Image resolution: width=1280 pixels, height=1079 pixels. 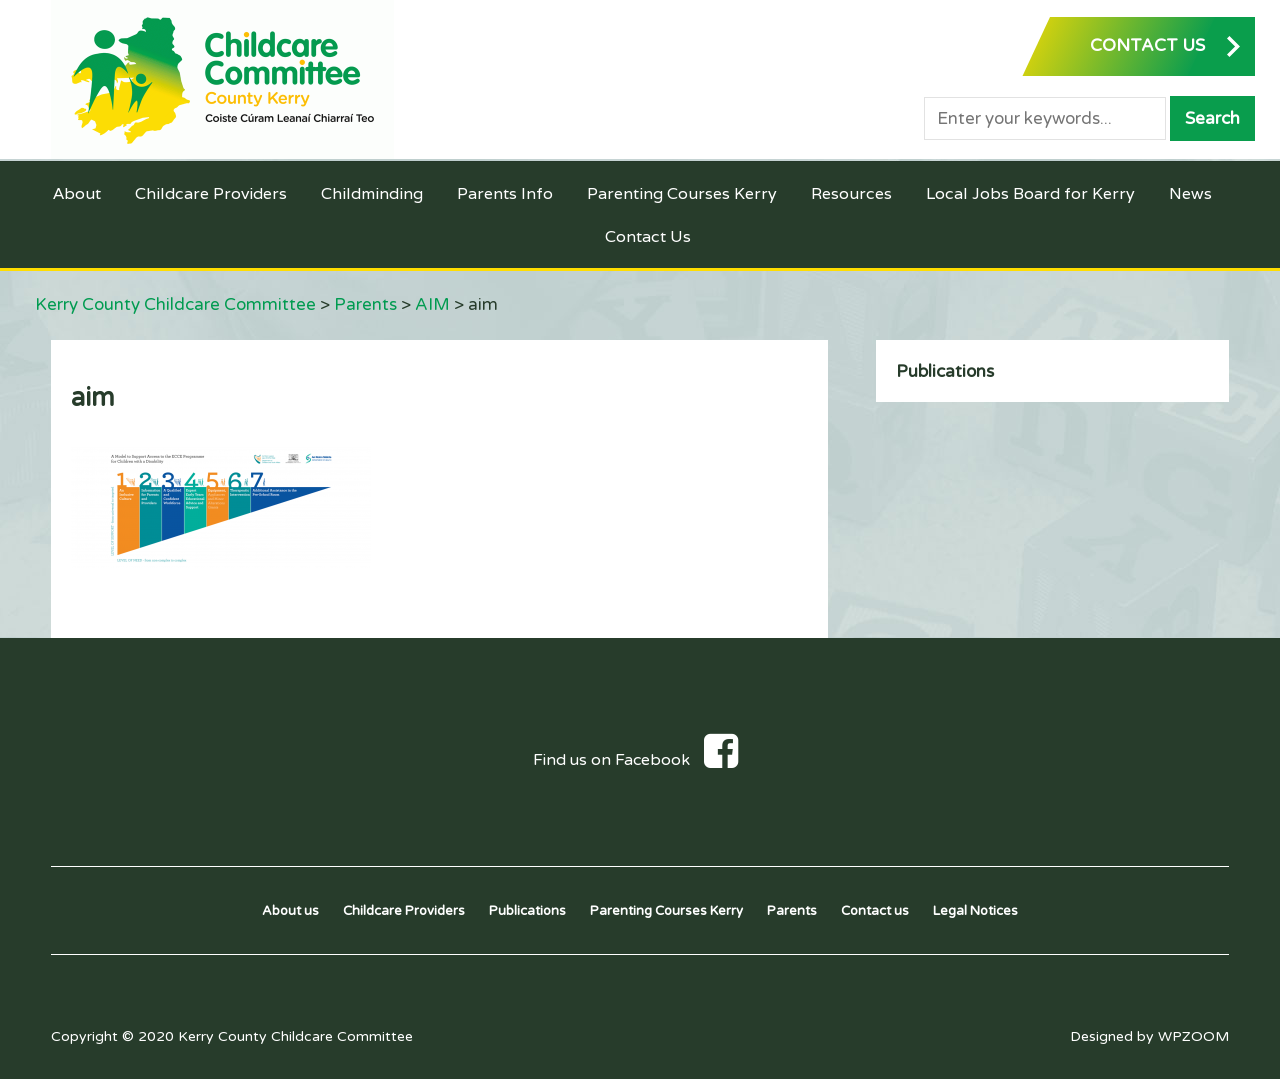 What do you see at coordinates (77, 193) in the screenshot?
I see `About` at bounding box center [77, 193].